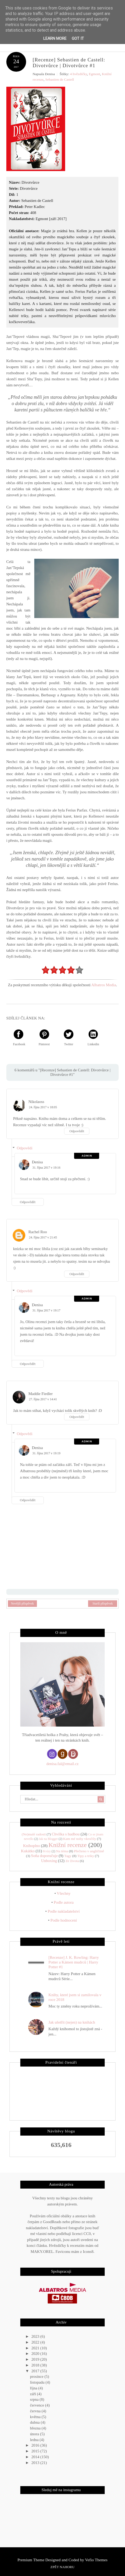 The height and width of the screenshot is (2576, 125). I want to click on září, so click(33, 2394).